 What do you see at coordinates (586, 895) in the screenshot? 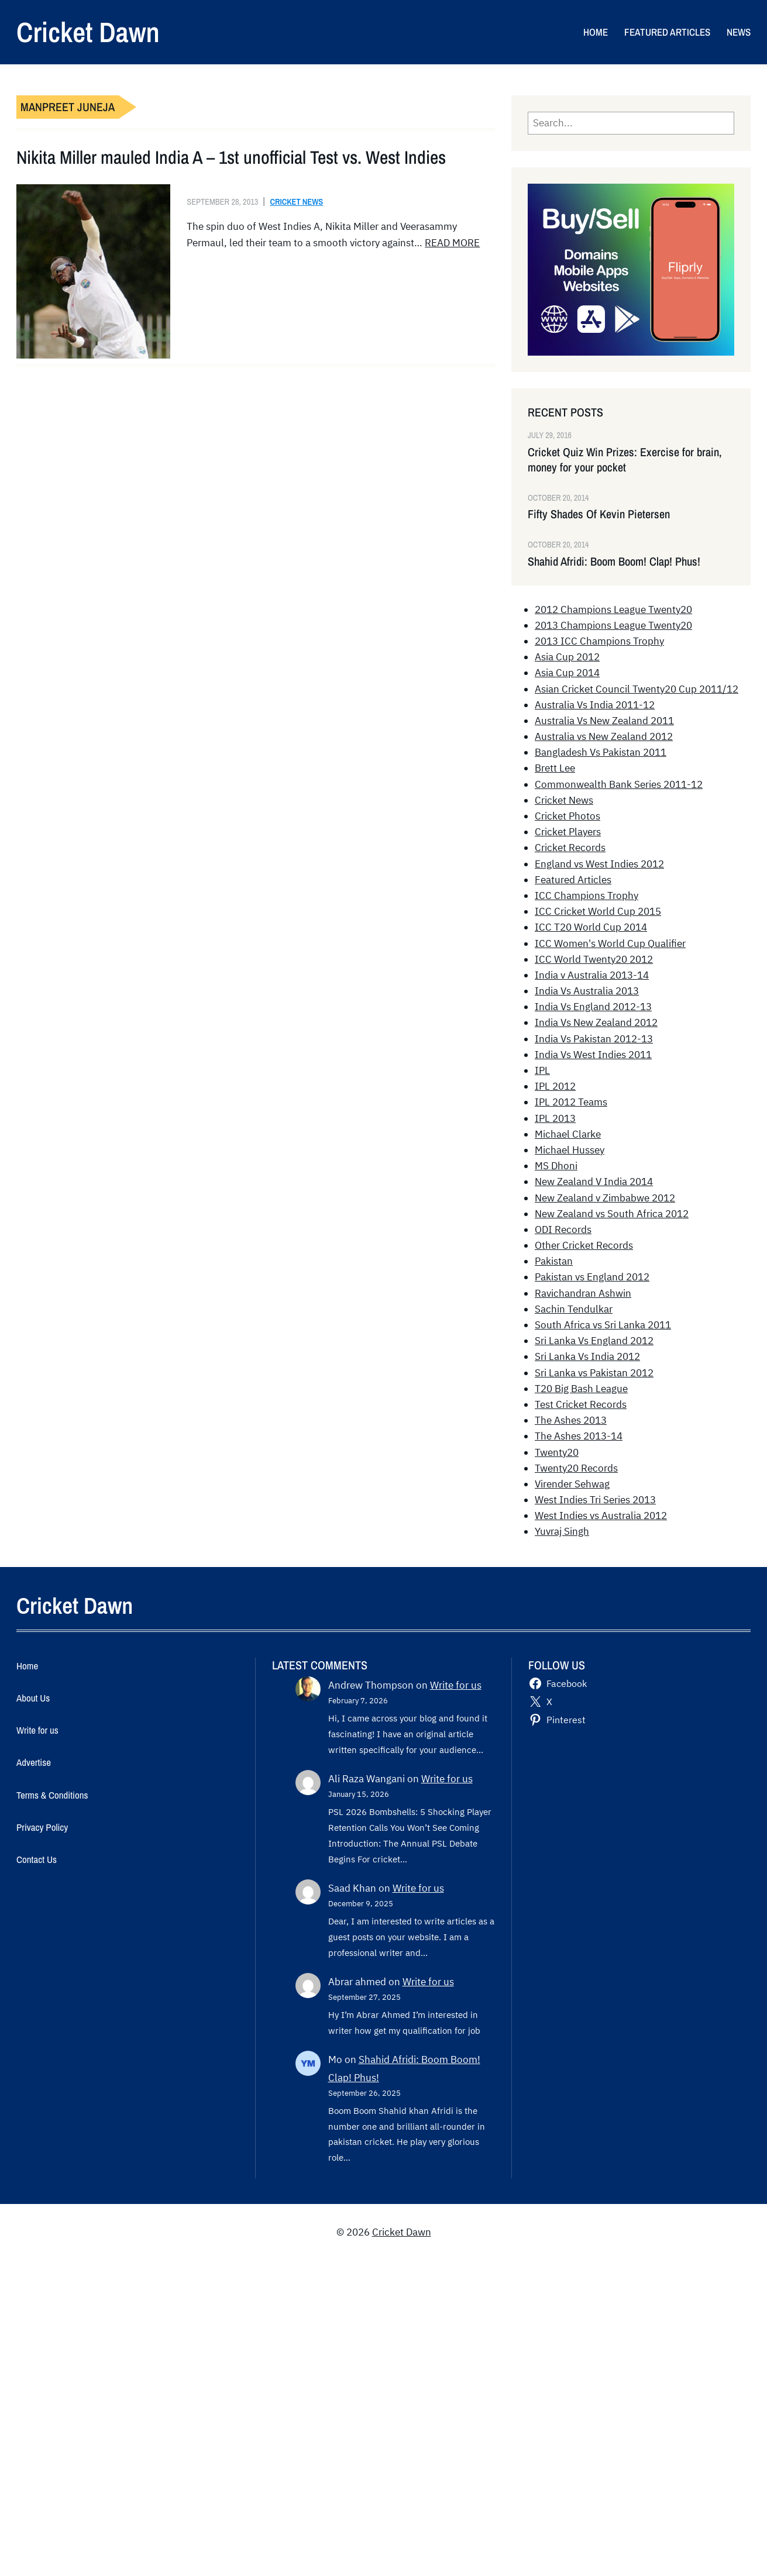
I see `ICC Champions Trophy` at bounding box center [586, 895].